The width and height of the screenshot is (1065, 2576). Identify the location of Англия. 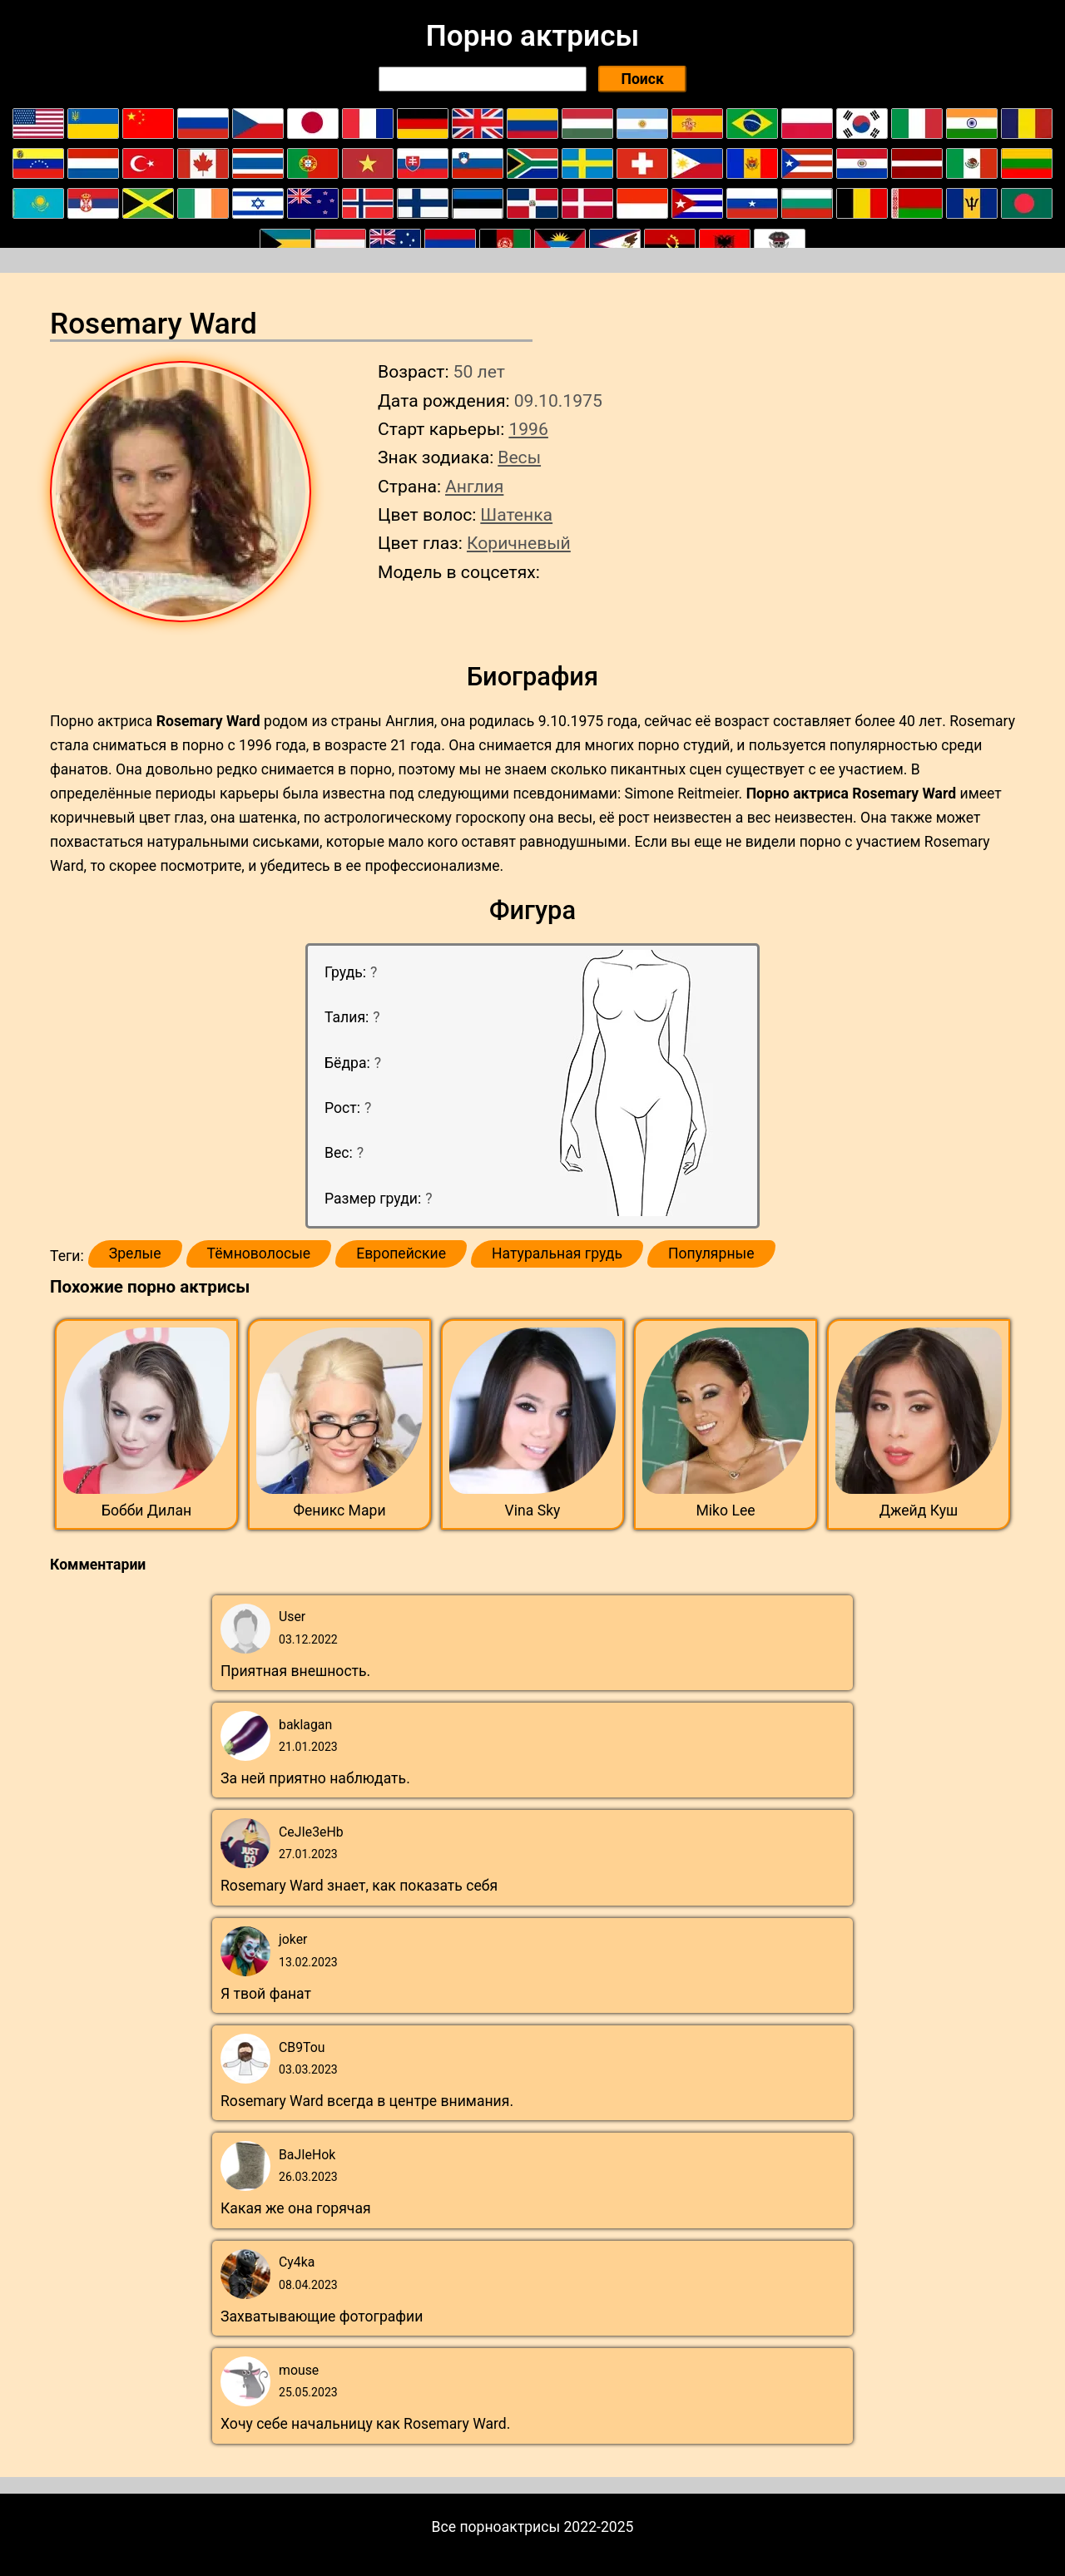
(474, 486).